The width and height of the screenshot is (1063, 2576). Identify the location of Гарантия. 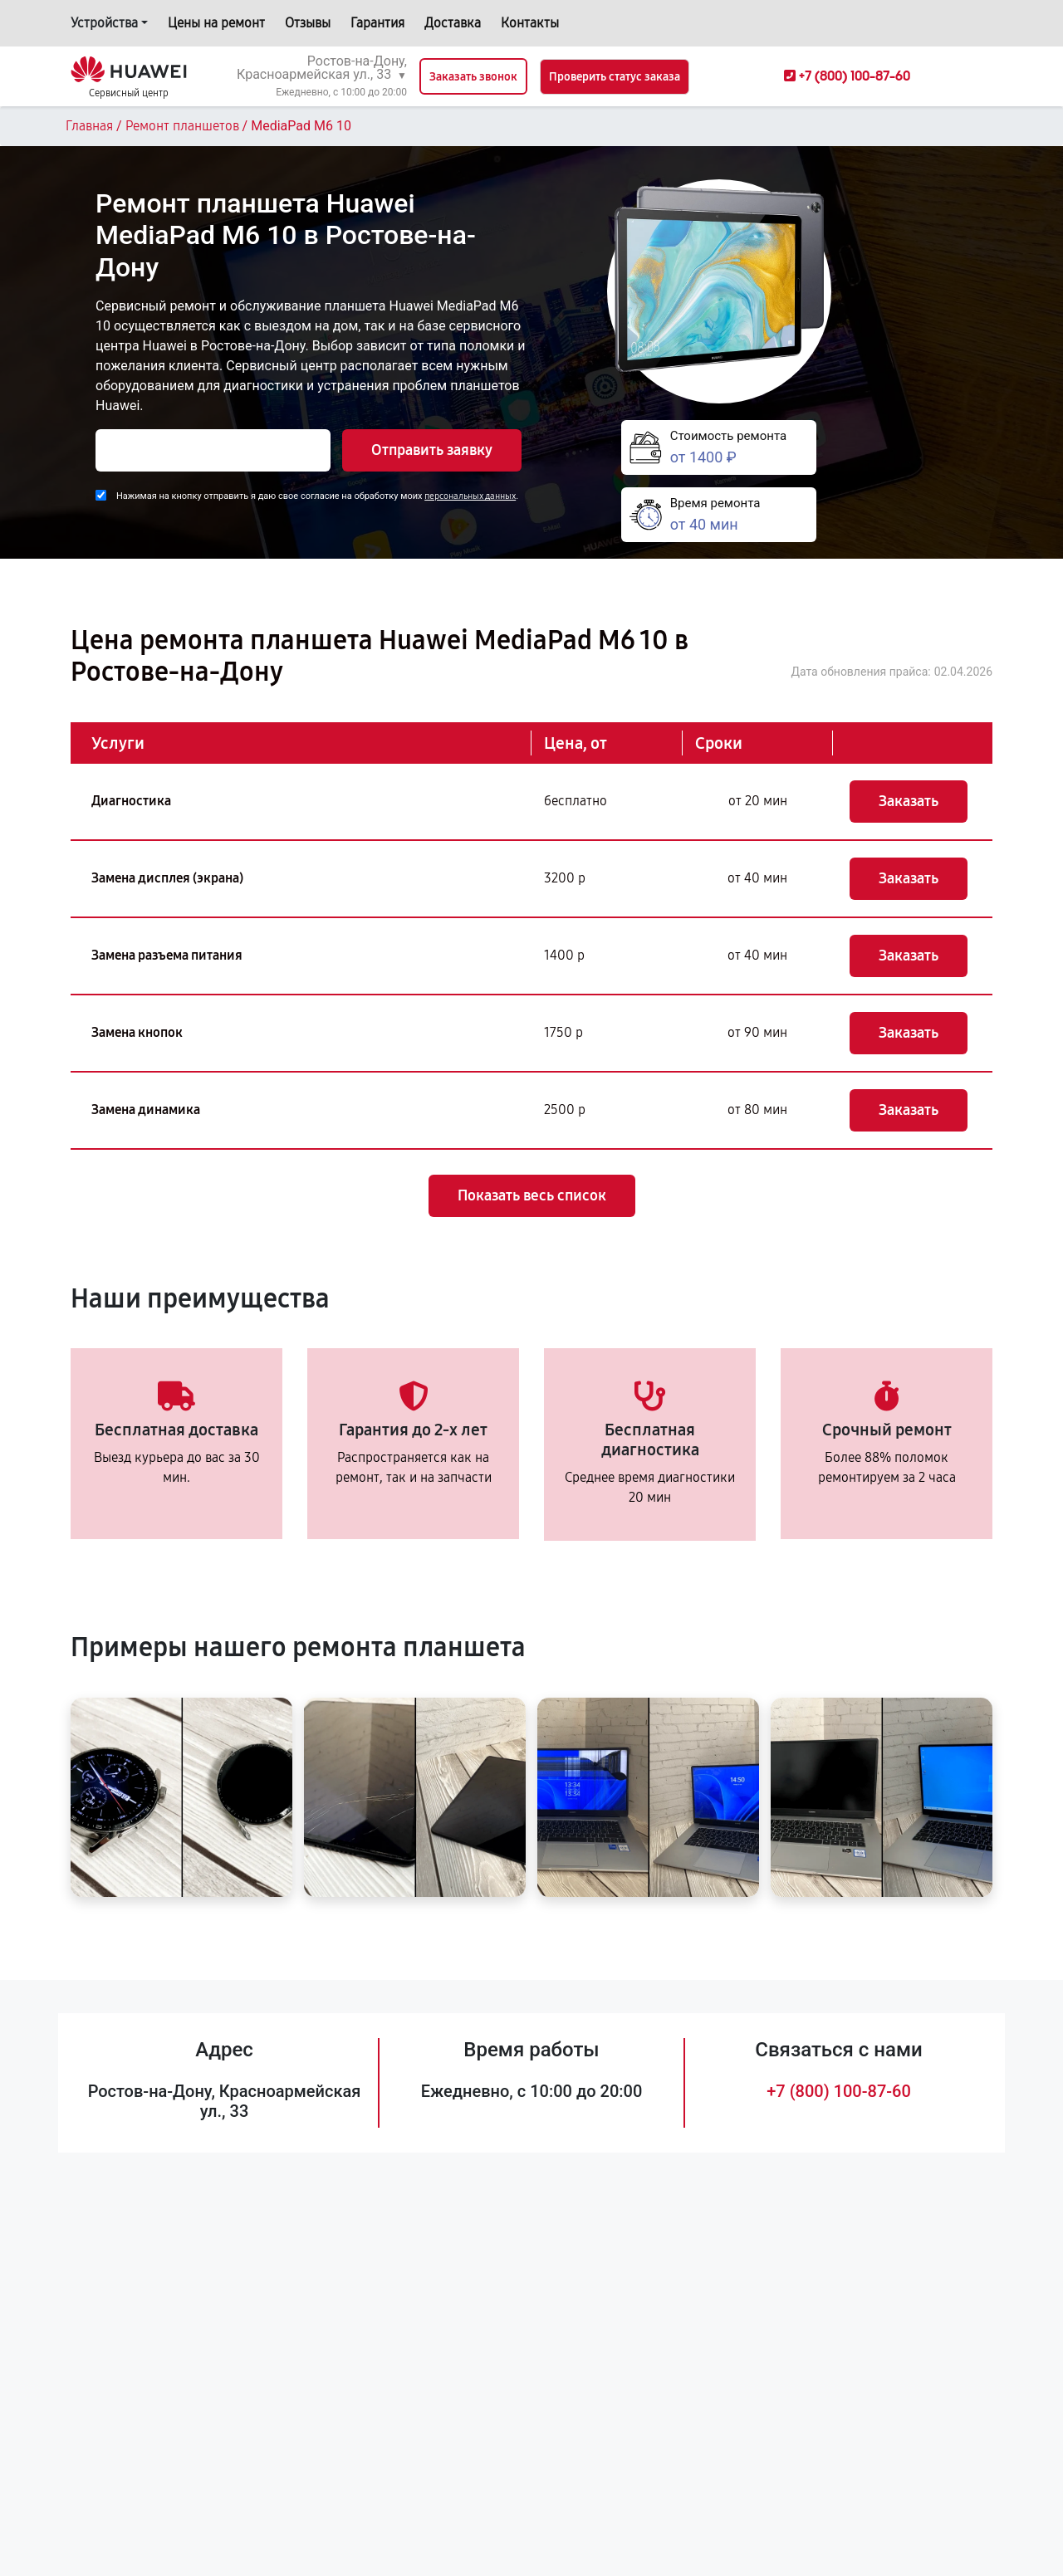
(377, 23).